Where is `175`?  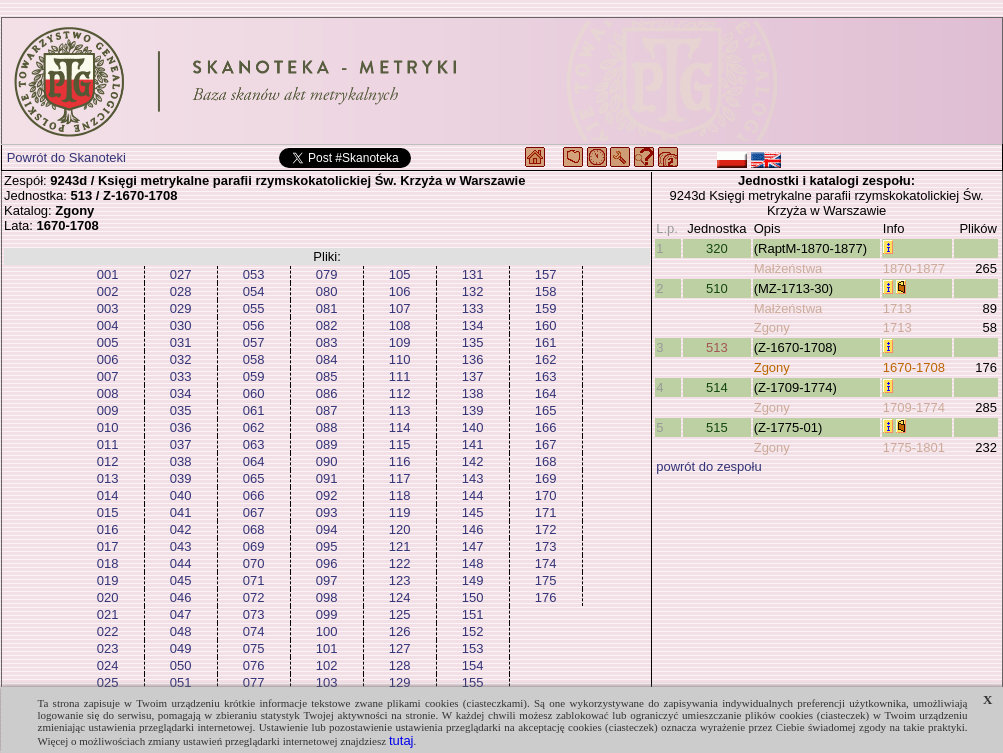
175 is located at coordinates (546, 580).